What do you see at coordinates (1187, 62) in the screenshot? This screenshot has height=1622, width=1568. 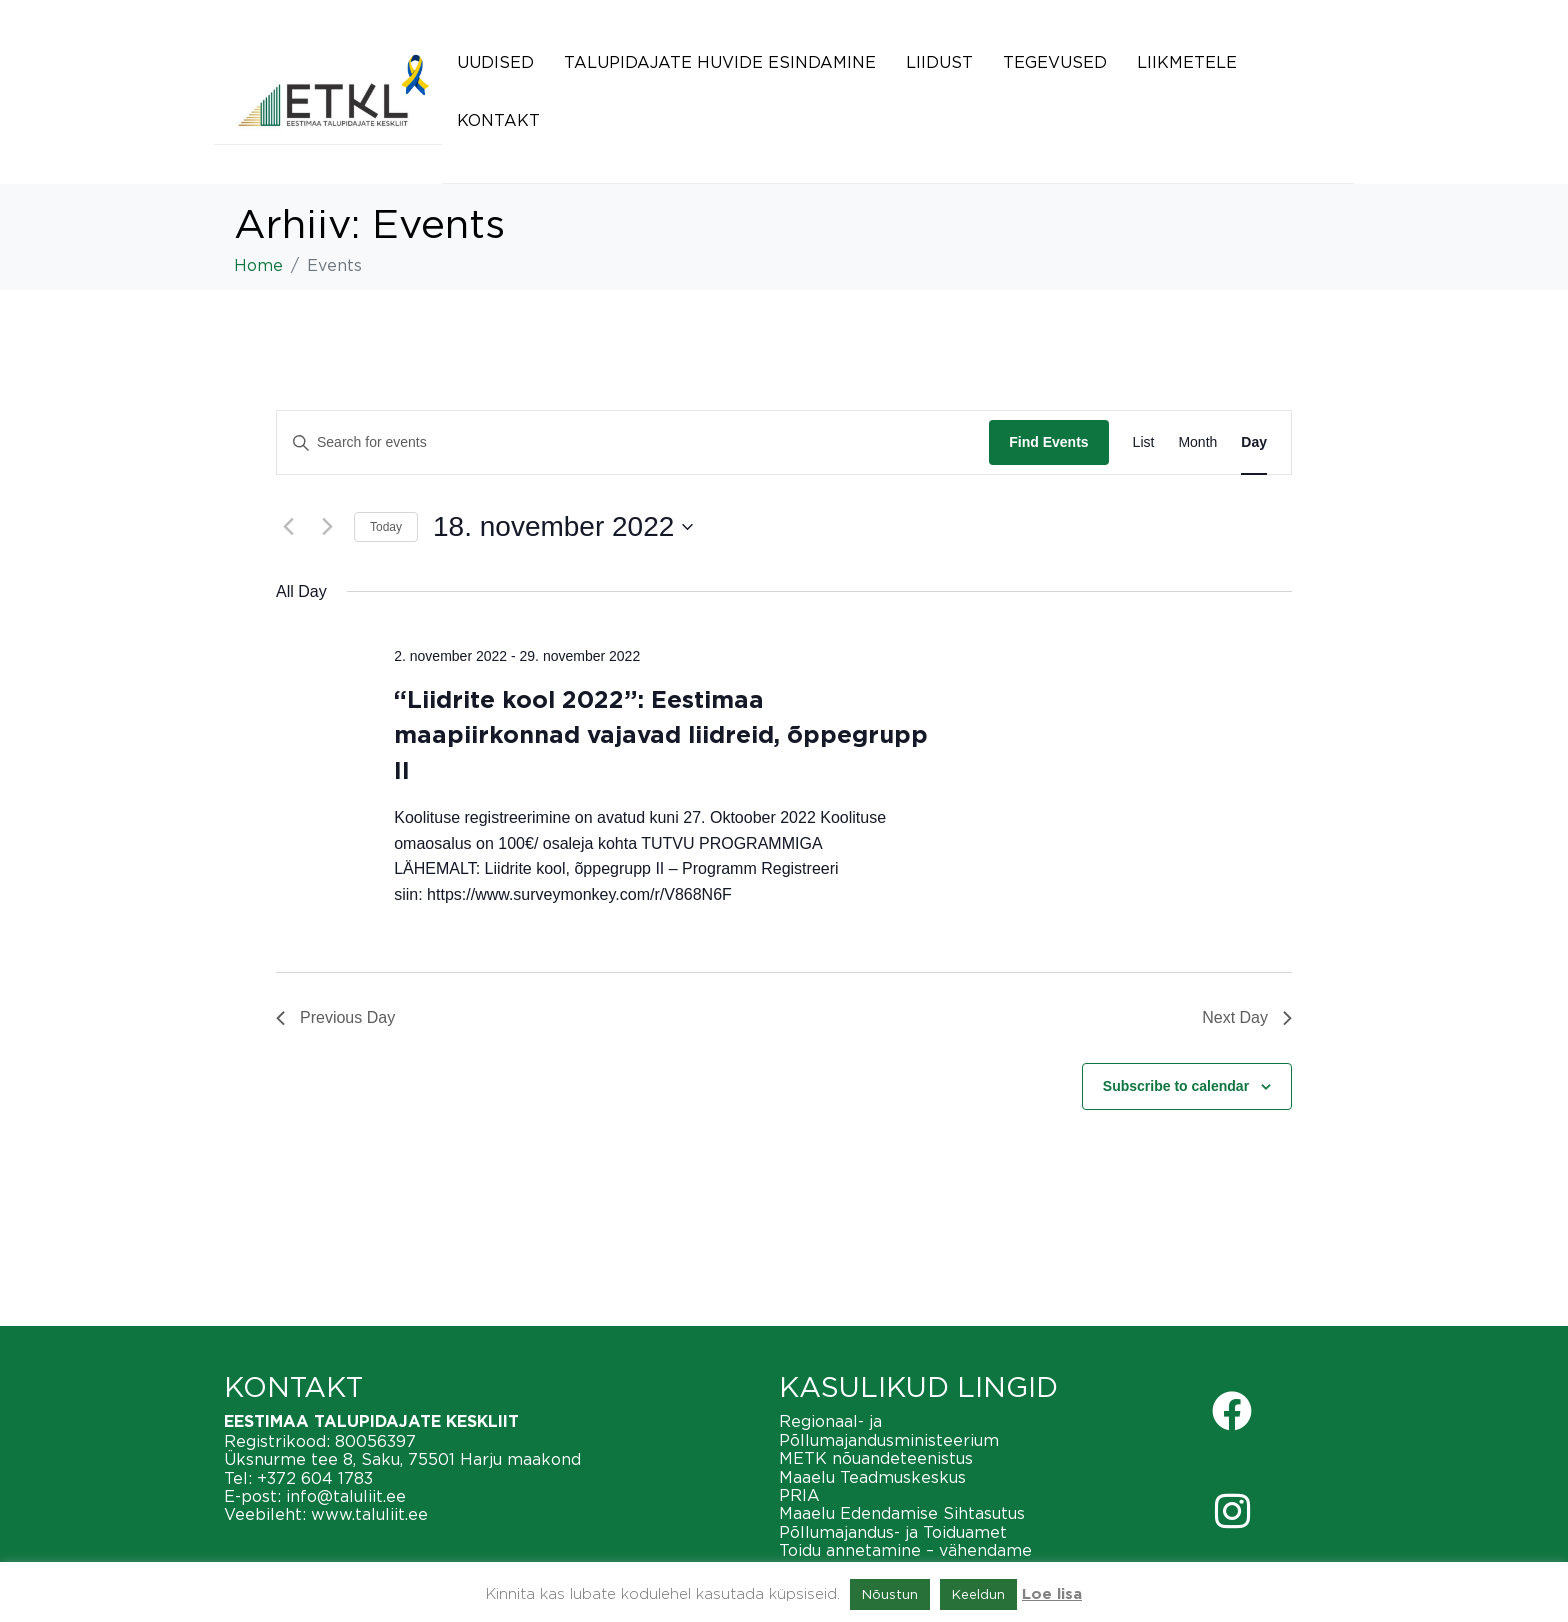 I see `Liikmetele` at bounding box center [1187, 62].